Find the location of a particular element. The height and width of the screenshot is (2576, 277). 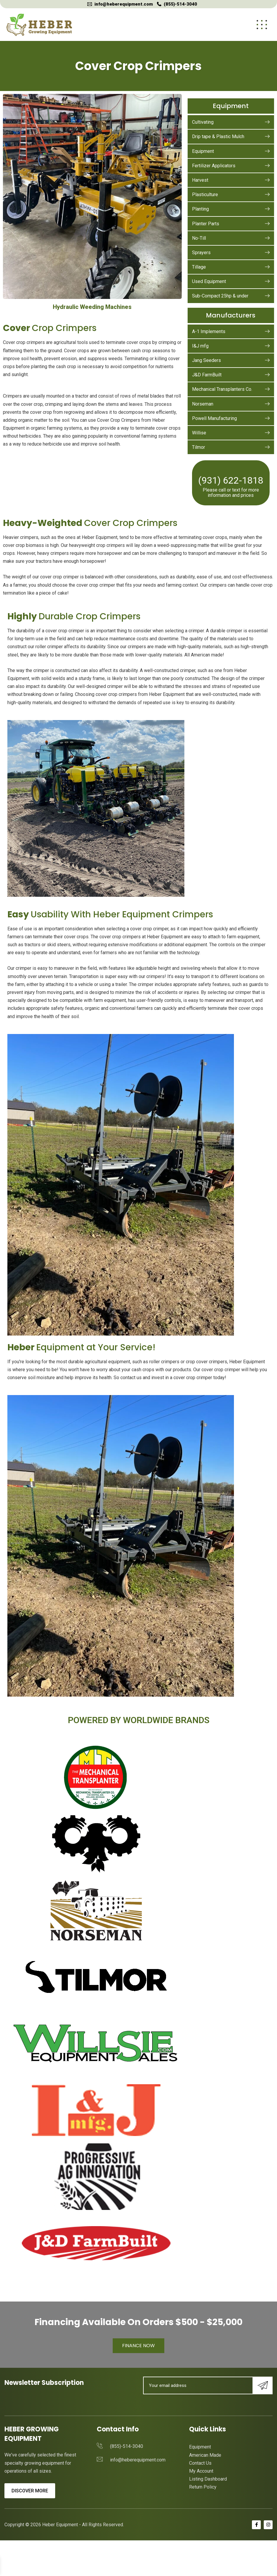

Planting is located at coordinates (231, 209).